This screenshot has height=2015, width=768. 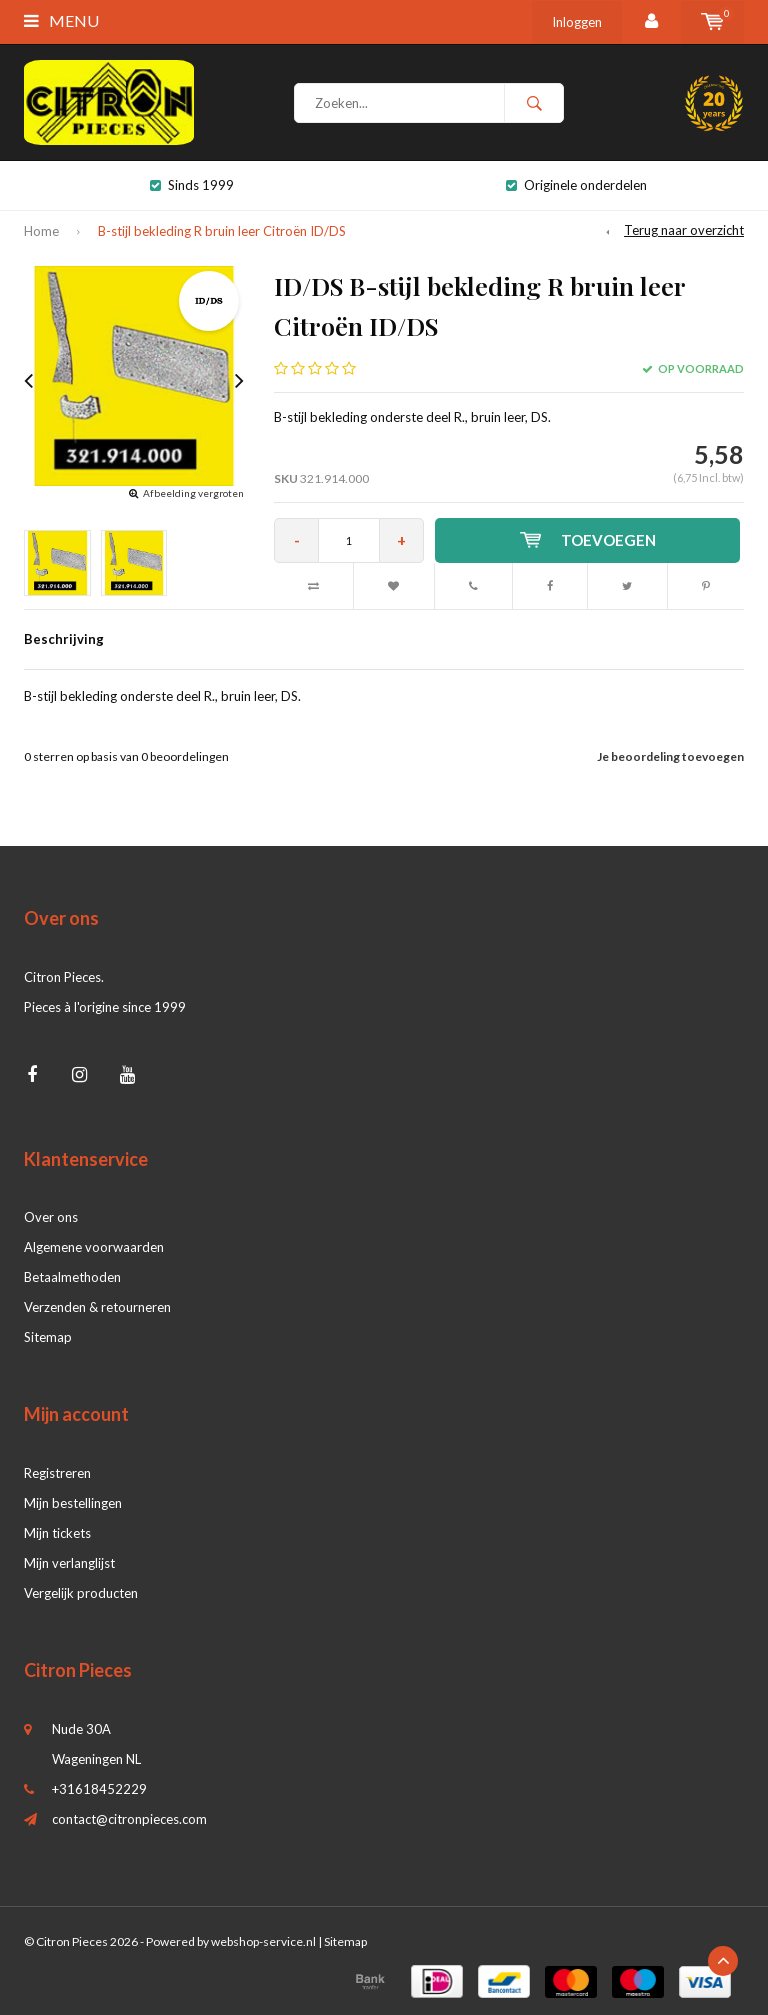 I want to click on Beschrijving, so click(x=64, y=639).